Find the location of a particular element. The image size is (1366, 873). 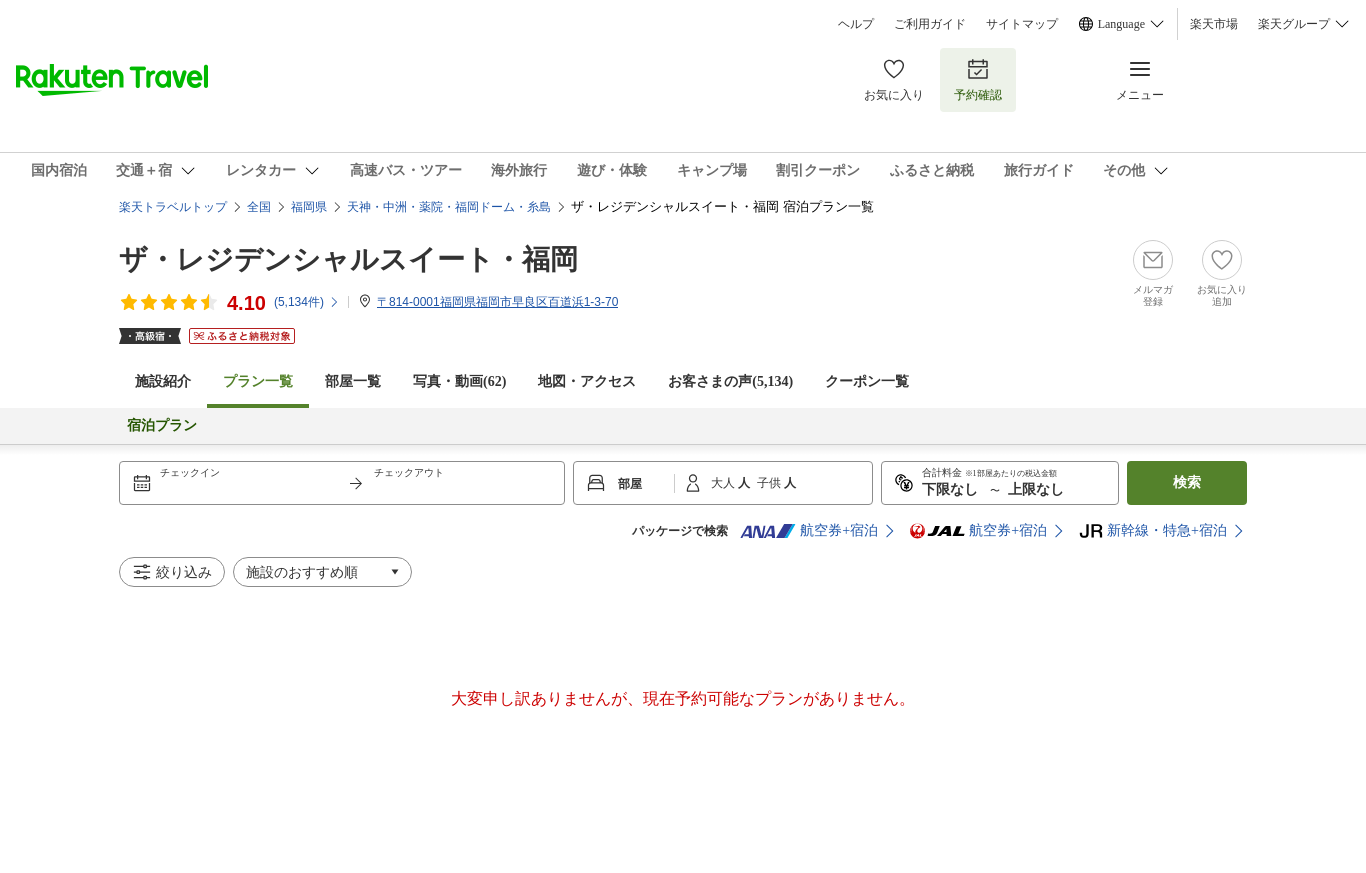

ザ・レジデンシャルスイート・福岡 is located at coordinates (348, 259).